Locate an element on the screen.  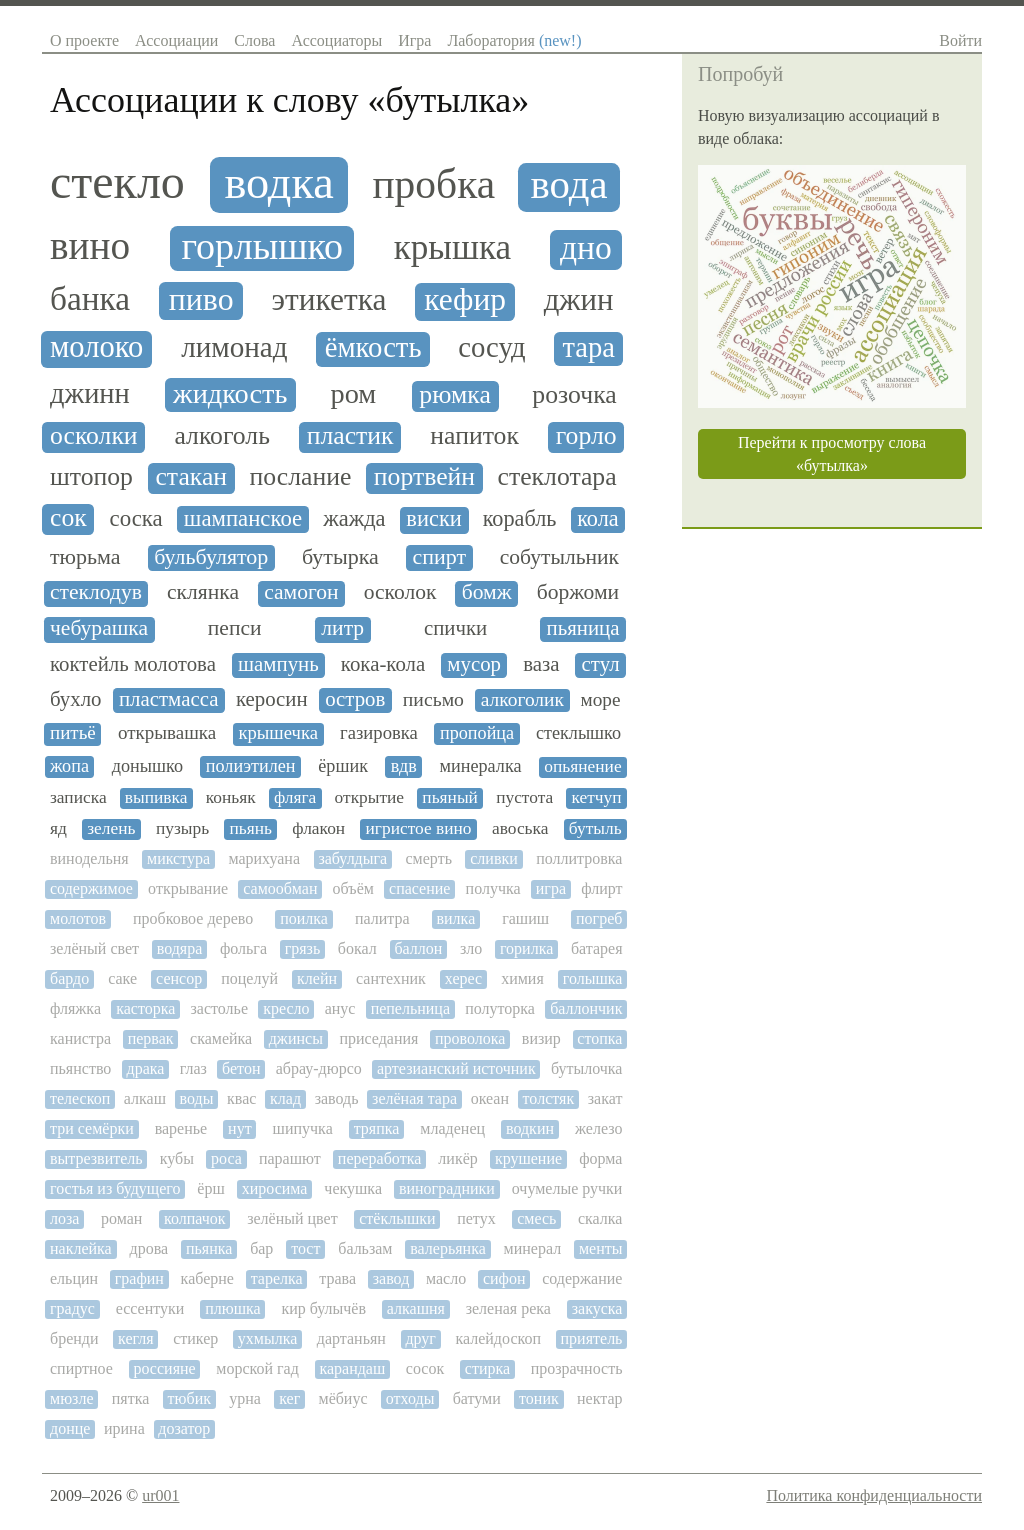
бутылочка is located at coordinates (587, 1068).